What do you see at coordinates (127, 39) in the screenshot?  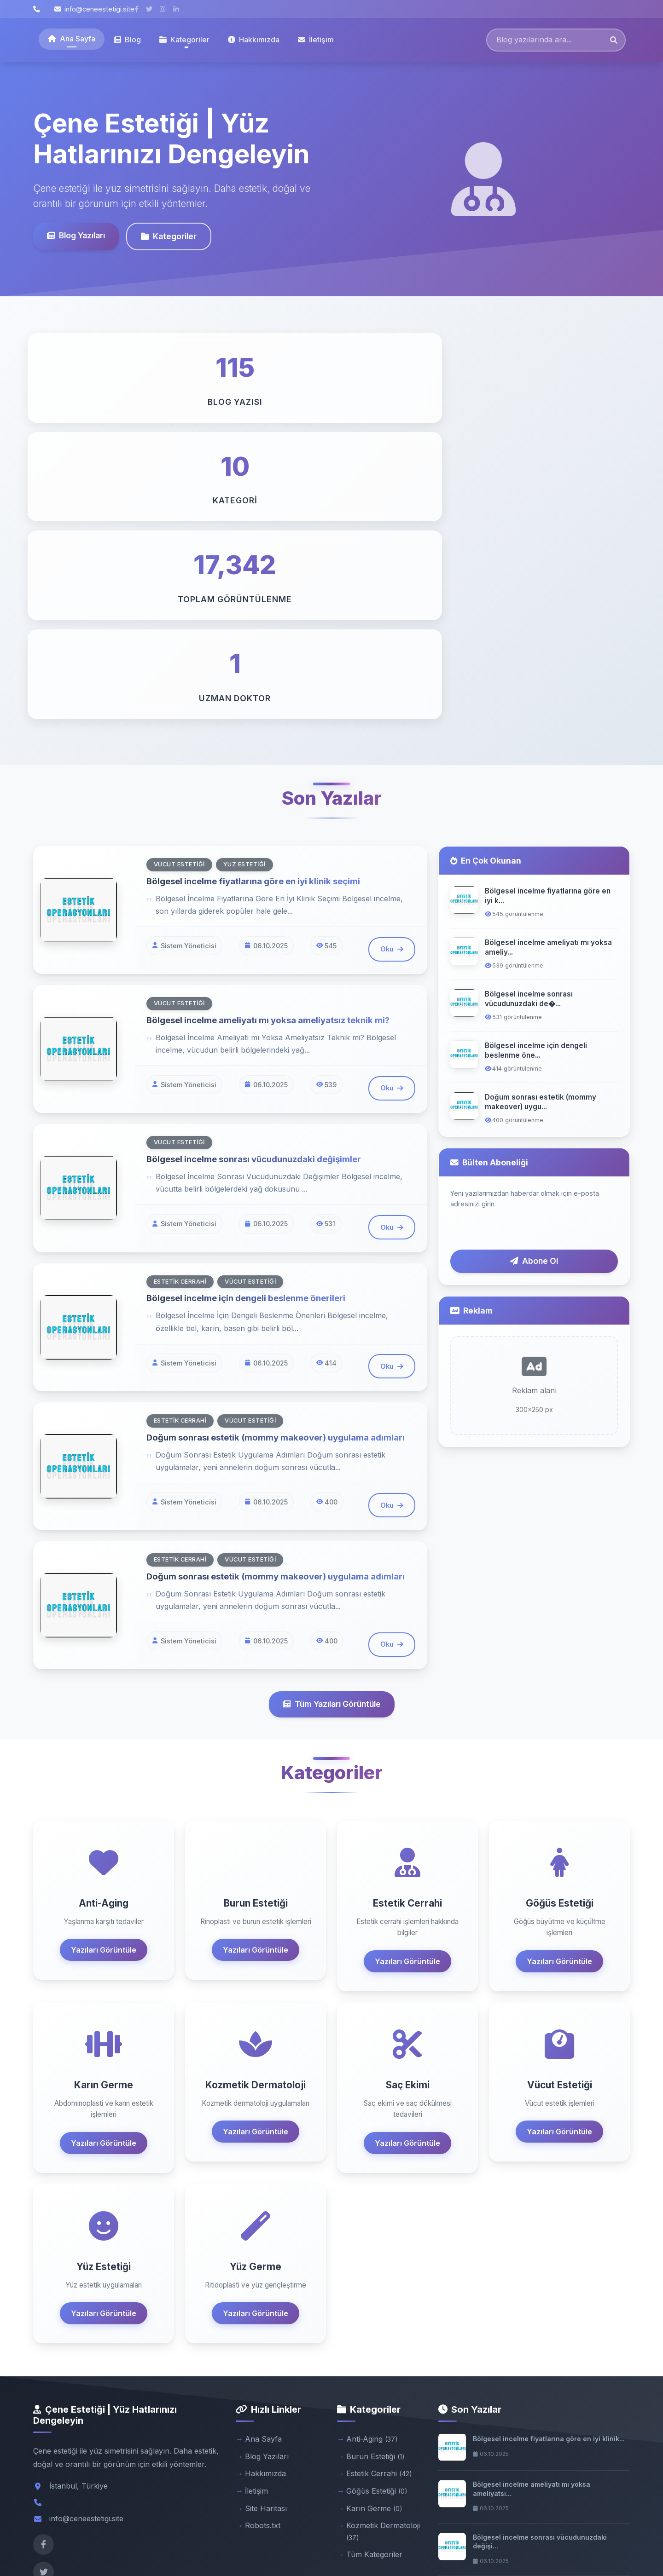 I see `Blog` at bounding box center [127, 39].